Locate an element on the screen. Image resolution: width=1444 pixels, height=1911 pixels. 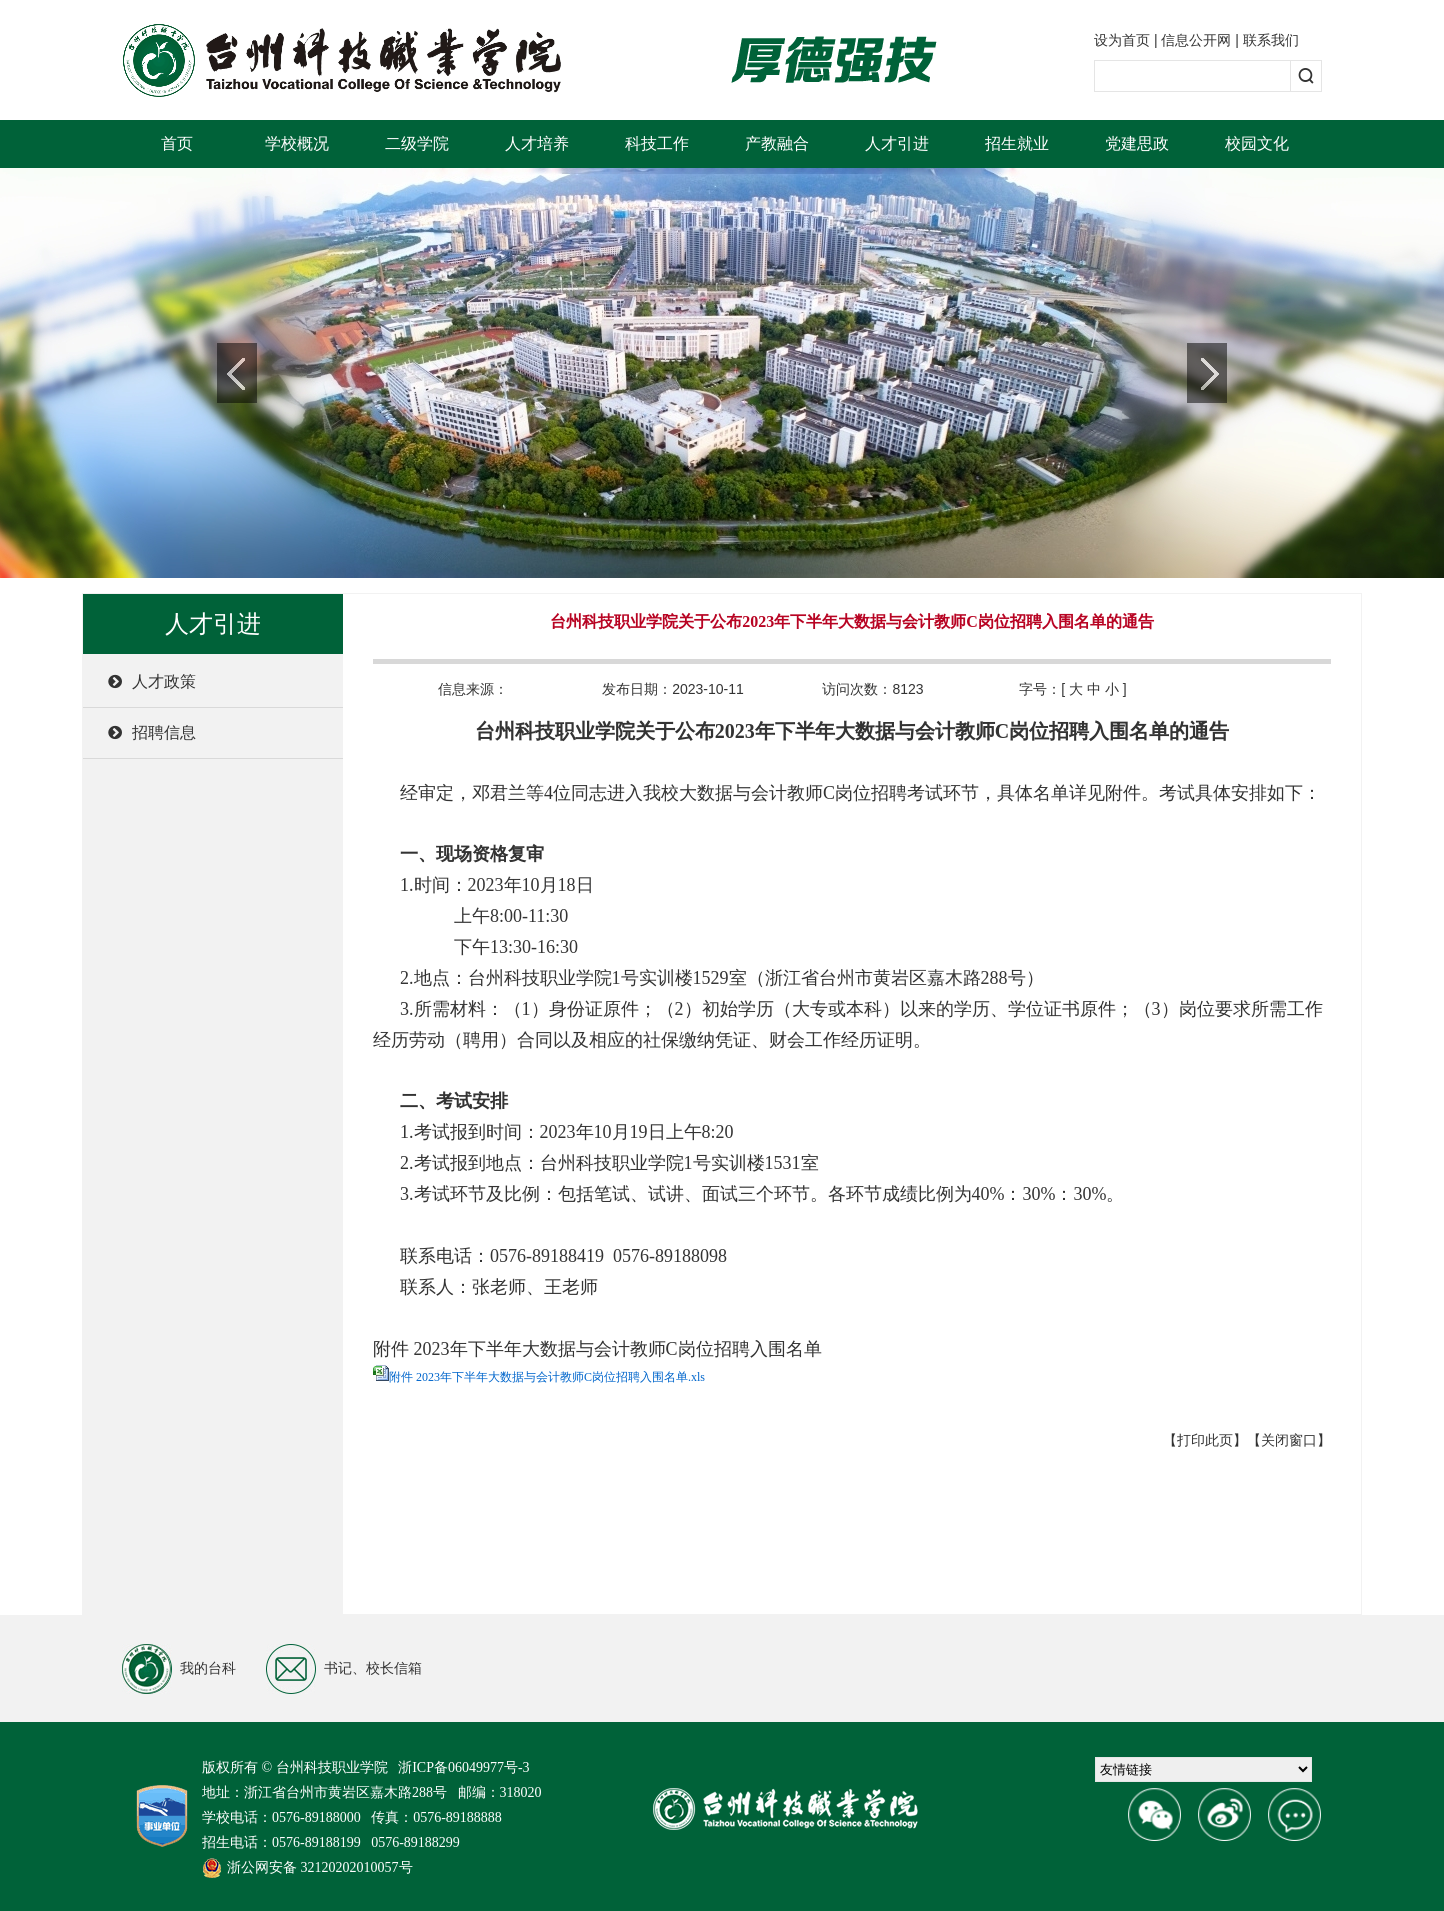
产教融合 is located at coordinates (777, 143).